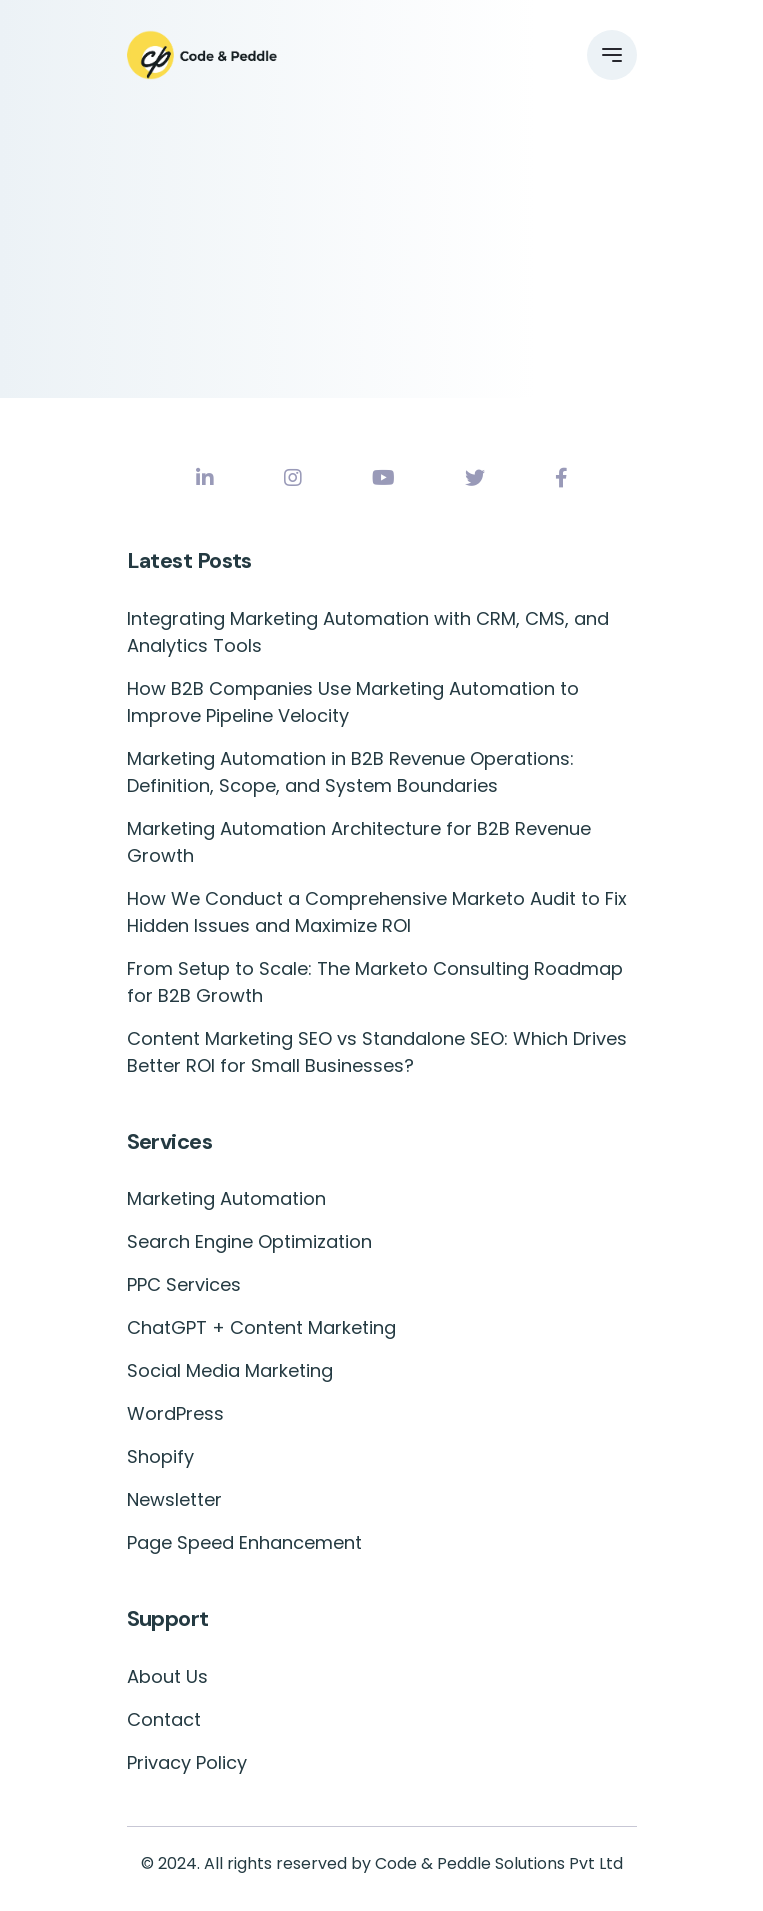 The image size is (763, 1911). I want to click on Content Marketing SEO vs Standalone SEO: Which Drives Better ROI for Small Businesses?, so click(377, 1052).